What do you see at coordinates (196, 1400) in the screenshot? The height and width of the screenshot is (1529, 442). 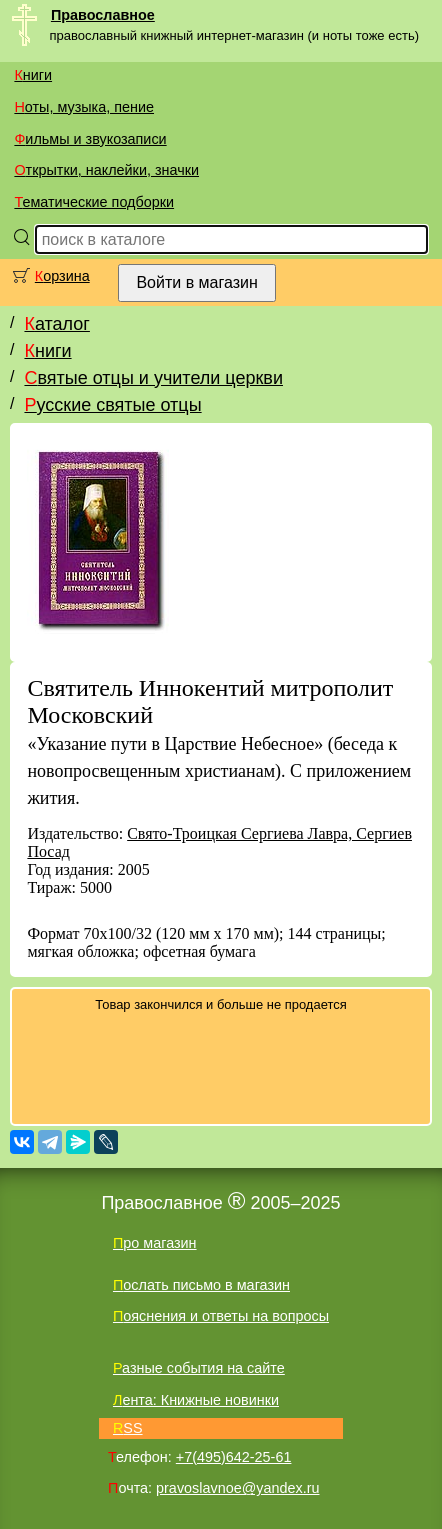 I see `Лента: Книжные новинки` at bounding box center [196, 1400].